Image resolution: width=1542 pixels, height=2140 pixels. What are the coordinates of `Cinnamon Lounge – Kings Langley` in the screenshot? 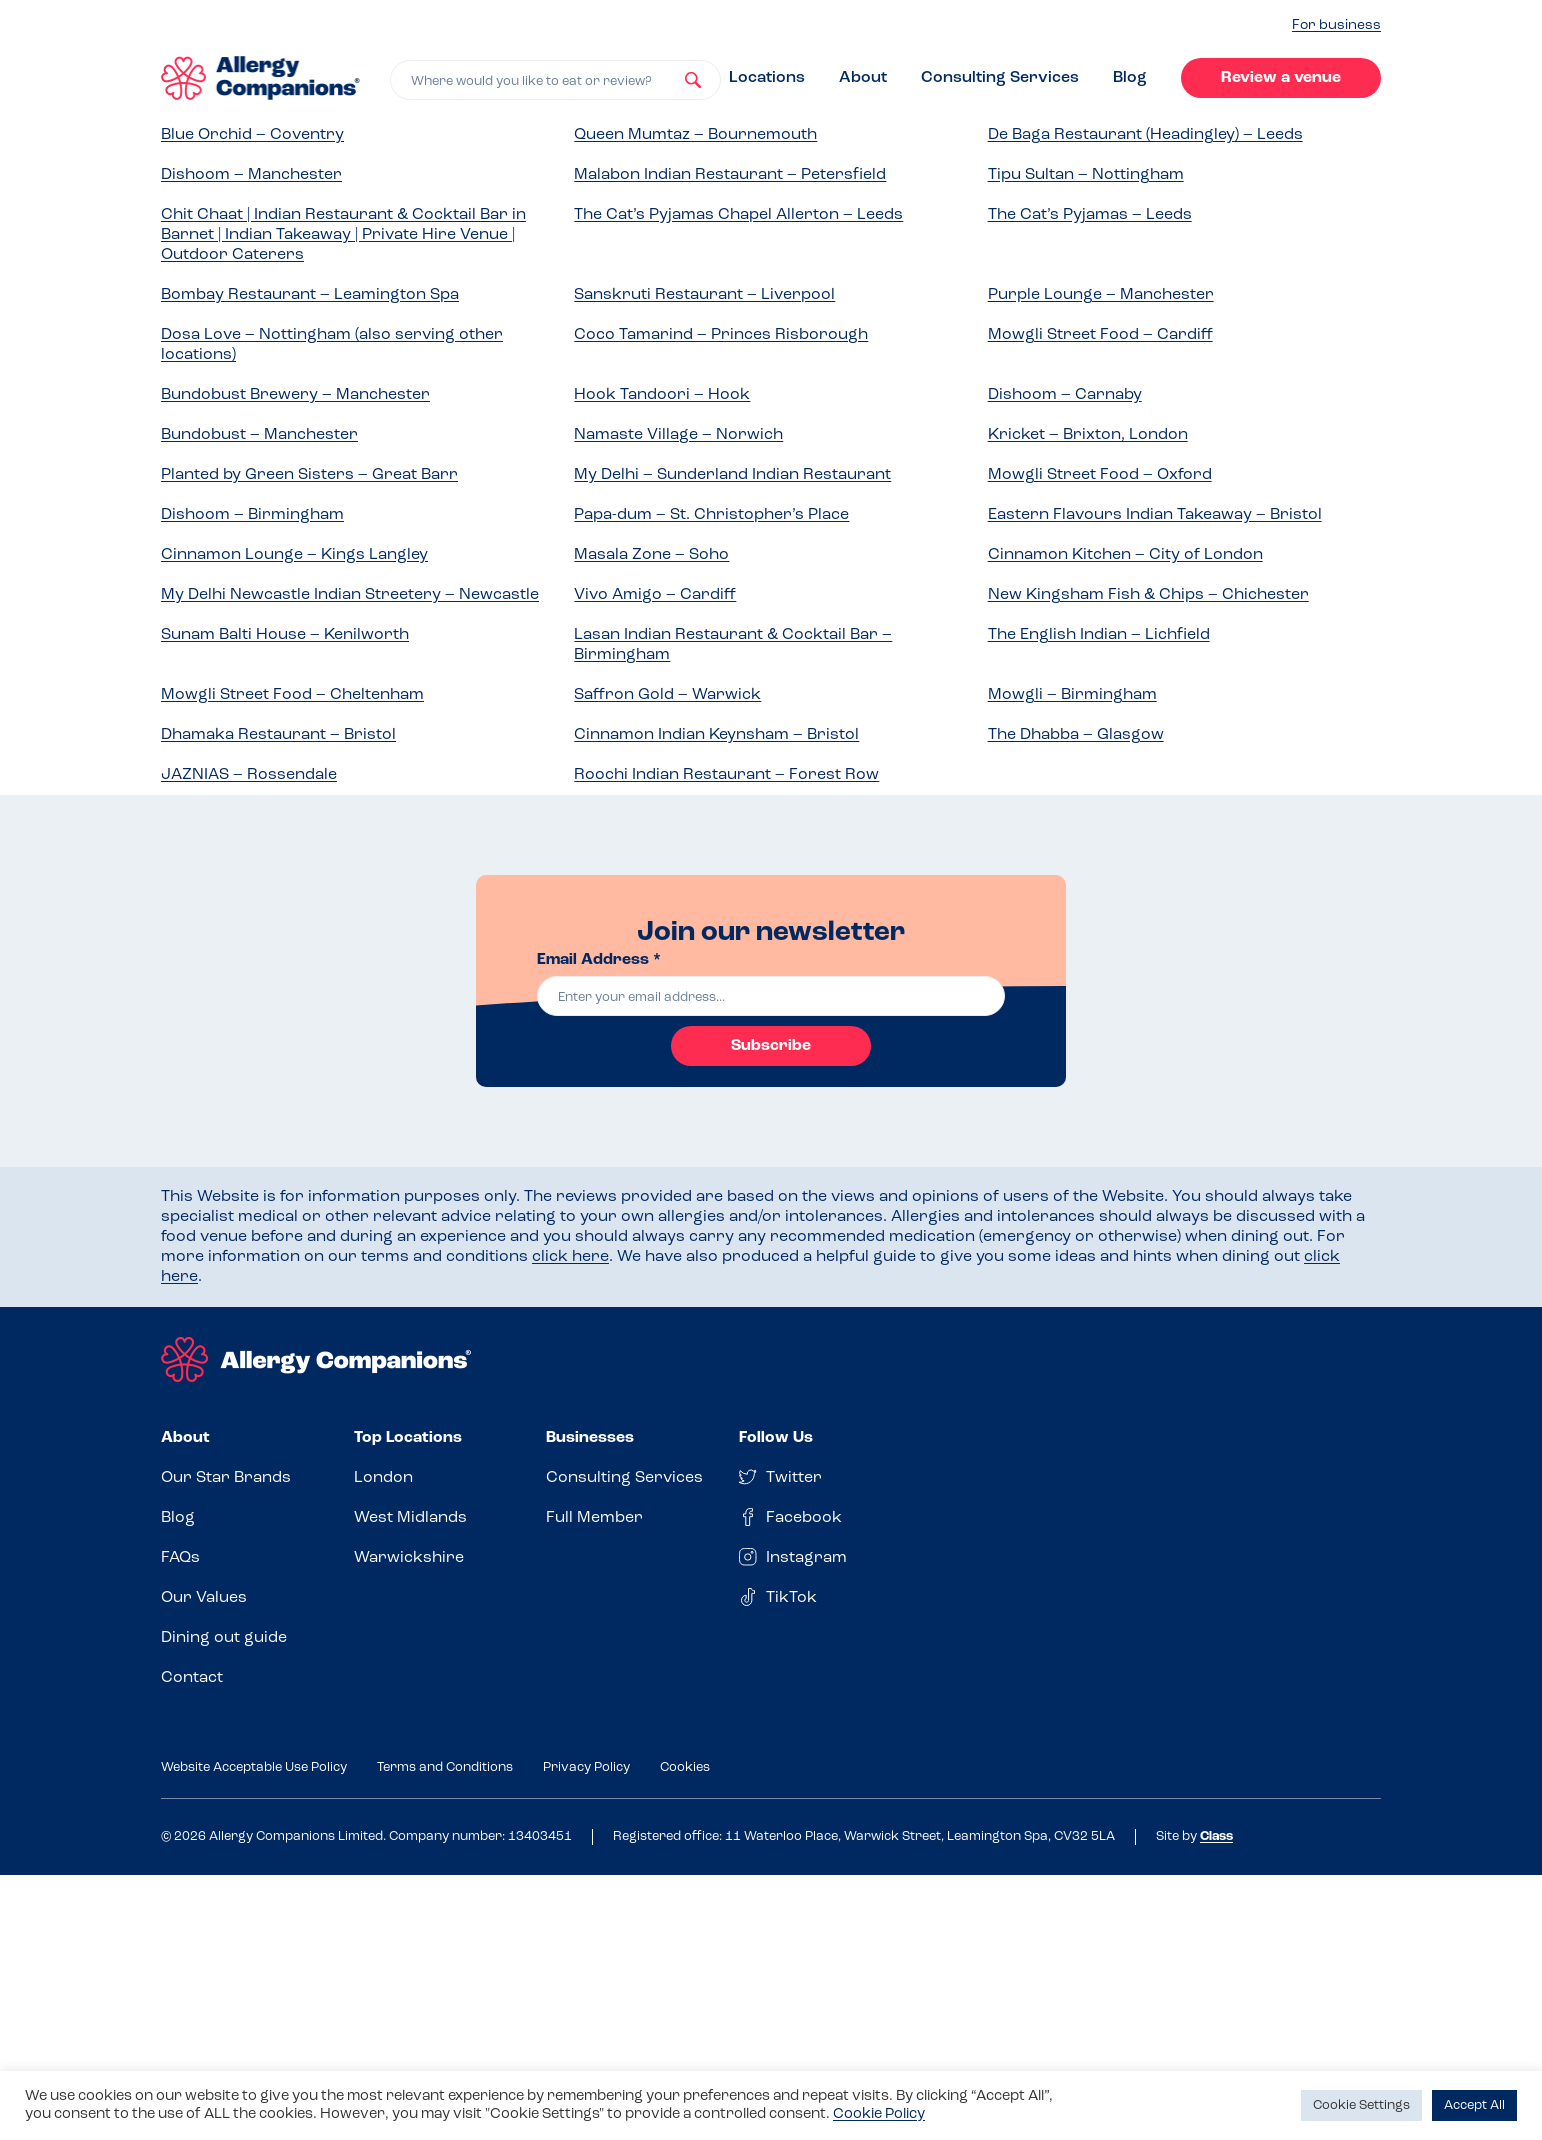 It's located at (294, 555).